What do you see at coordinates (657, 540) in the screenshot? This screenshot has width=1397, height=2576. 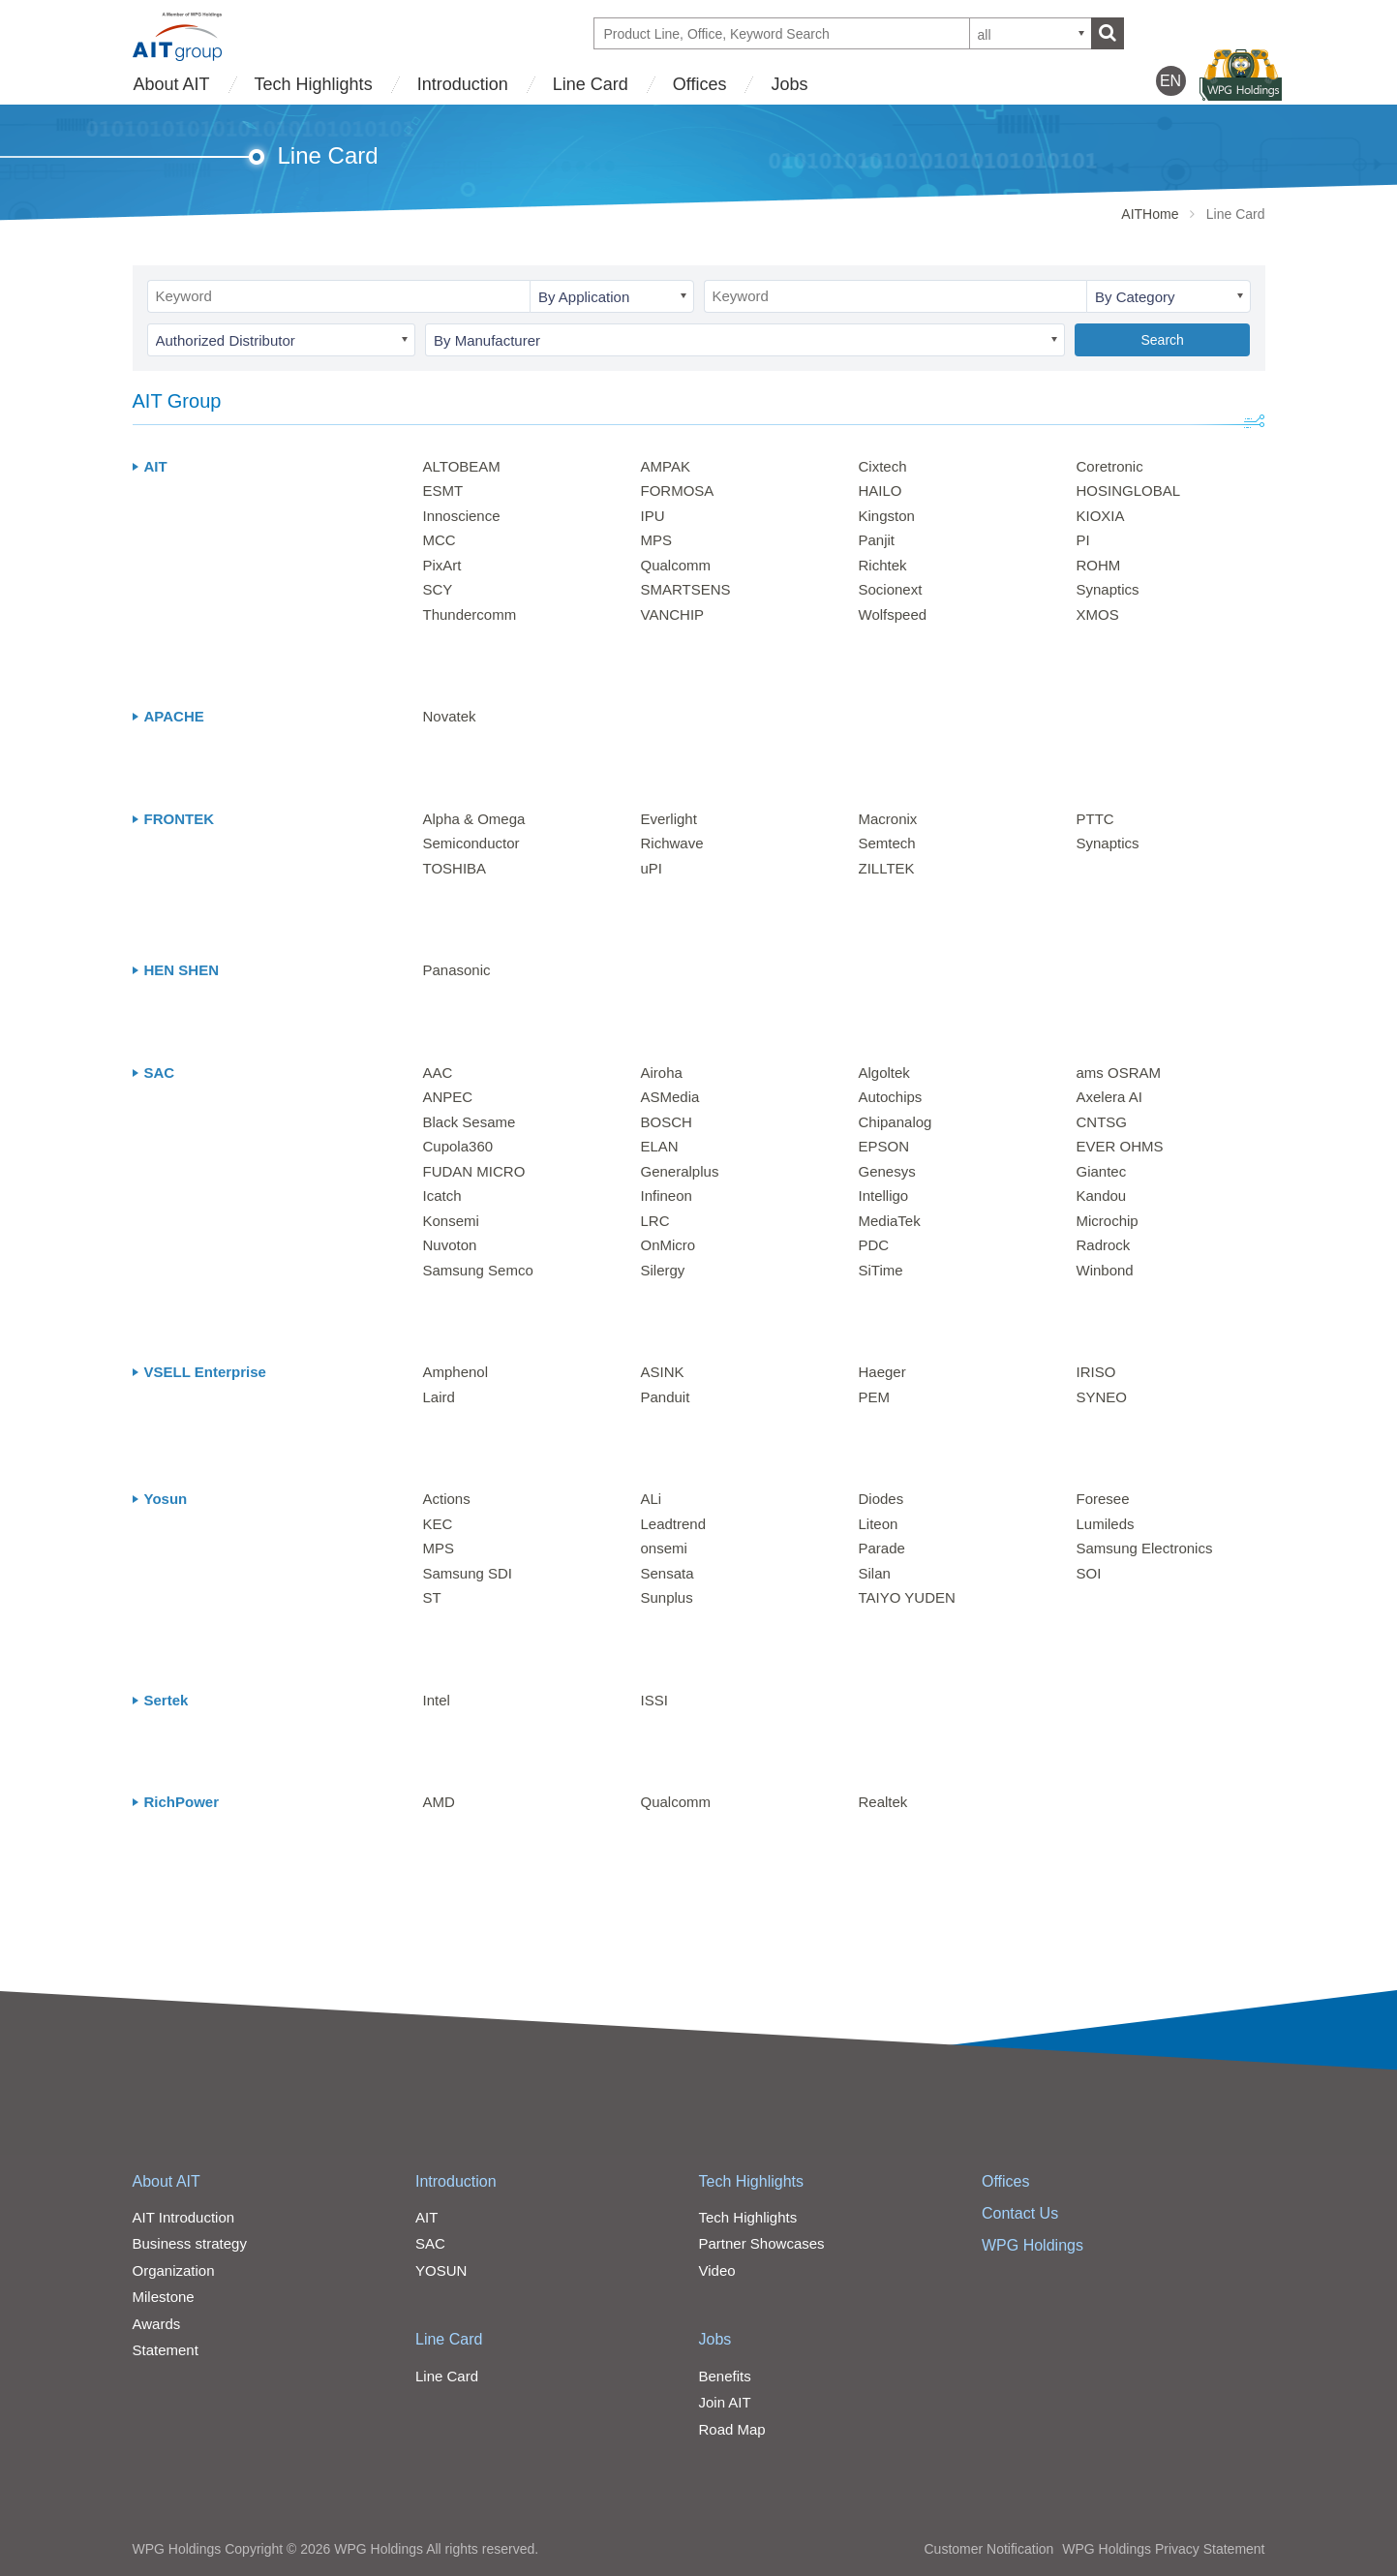 I see `MPS` at bounding box center [657, 540].